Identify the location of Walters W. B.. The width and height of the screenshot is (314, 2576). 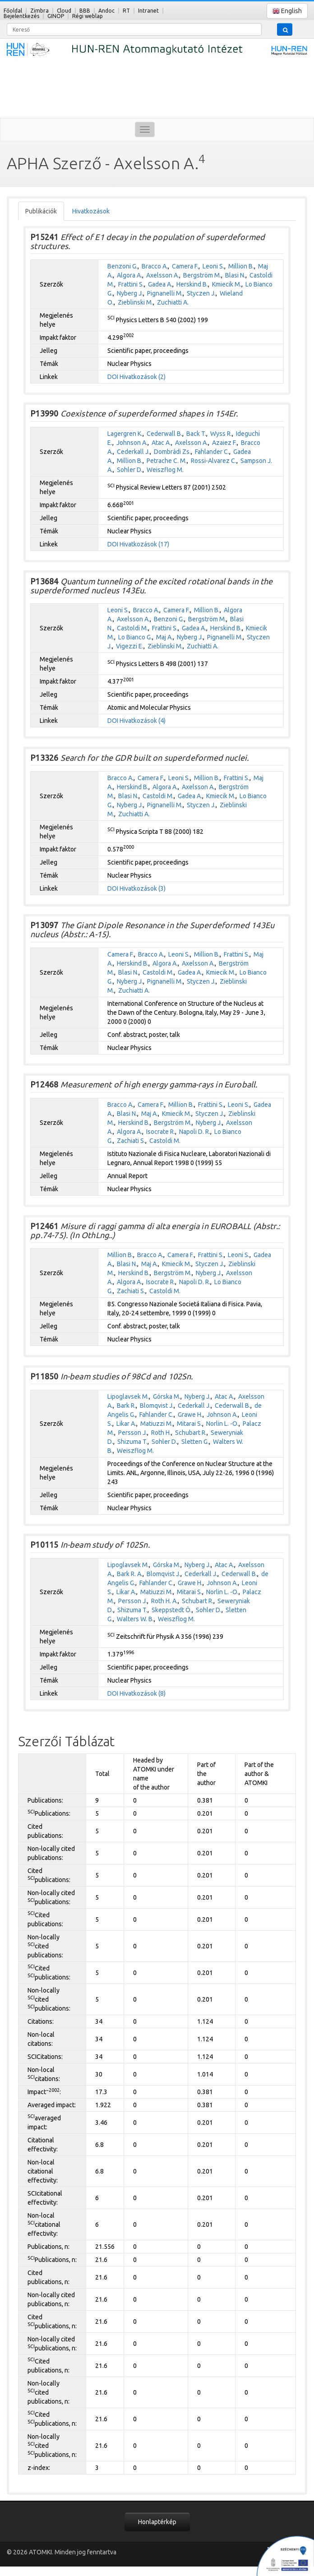
(135, 1619).